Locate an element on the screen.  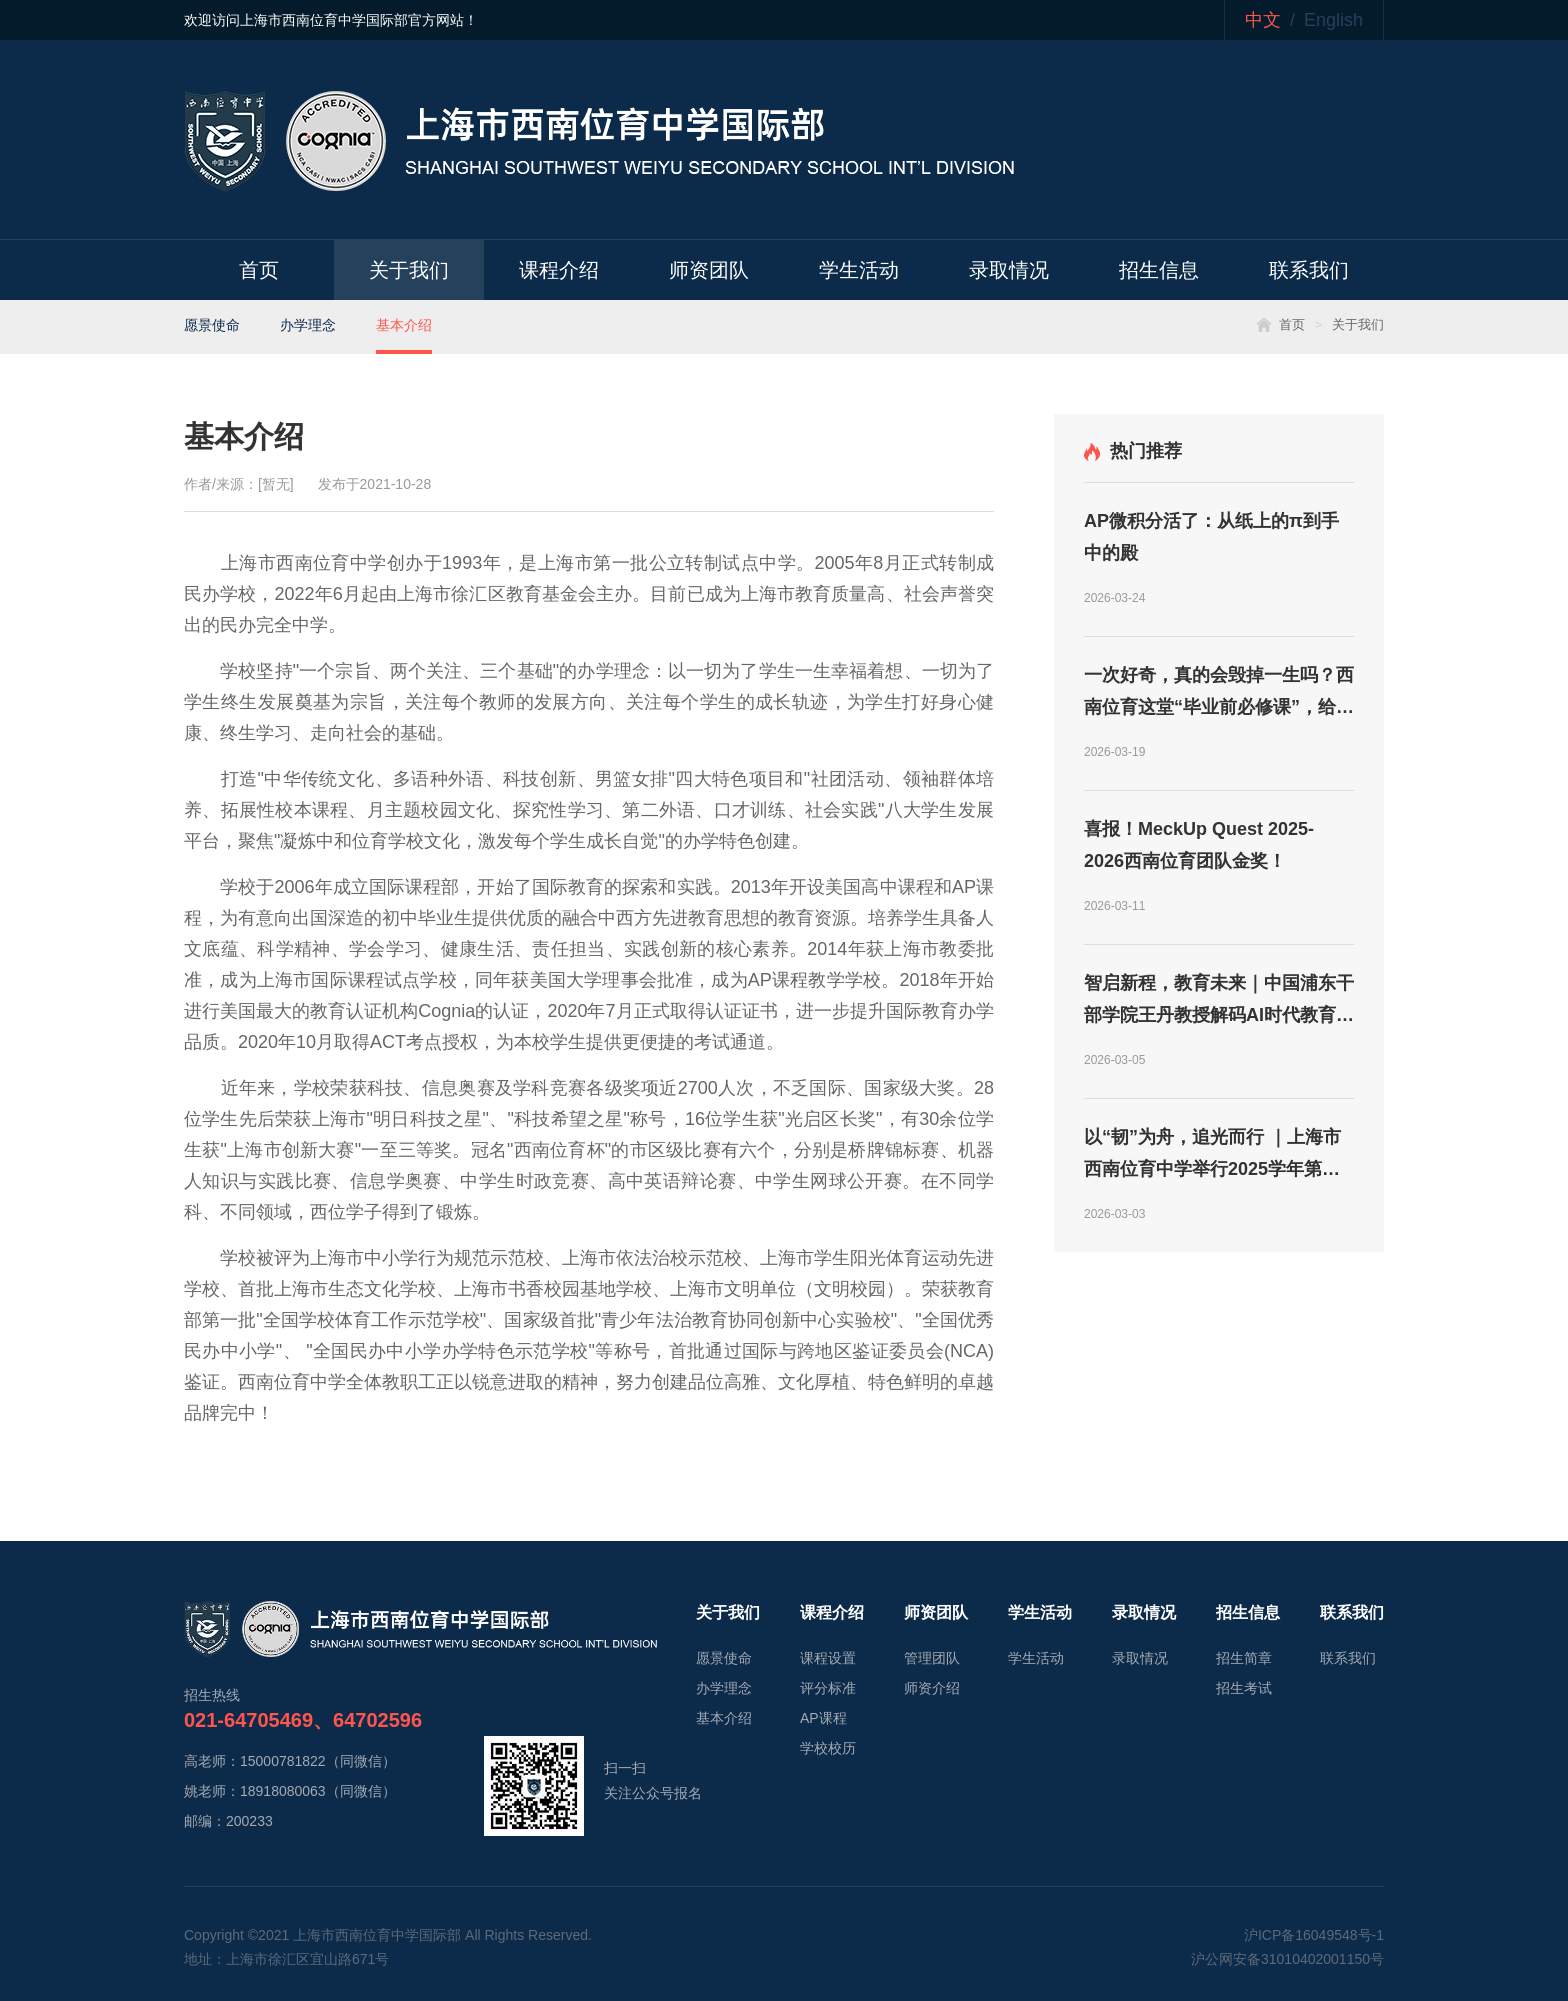
关于我们 is located at coordinates (409, 270).